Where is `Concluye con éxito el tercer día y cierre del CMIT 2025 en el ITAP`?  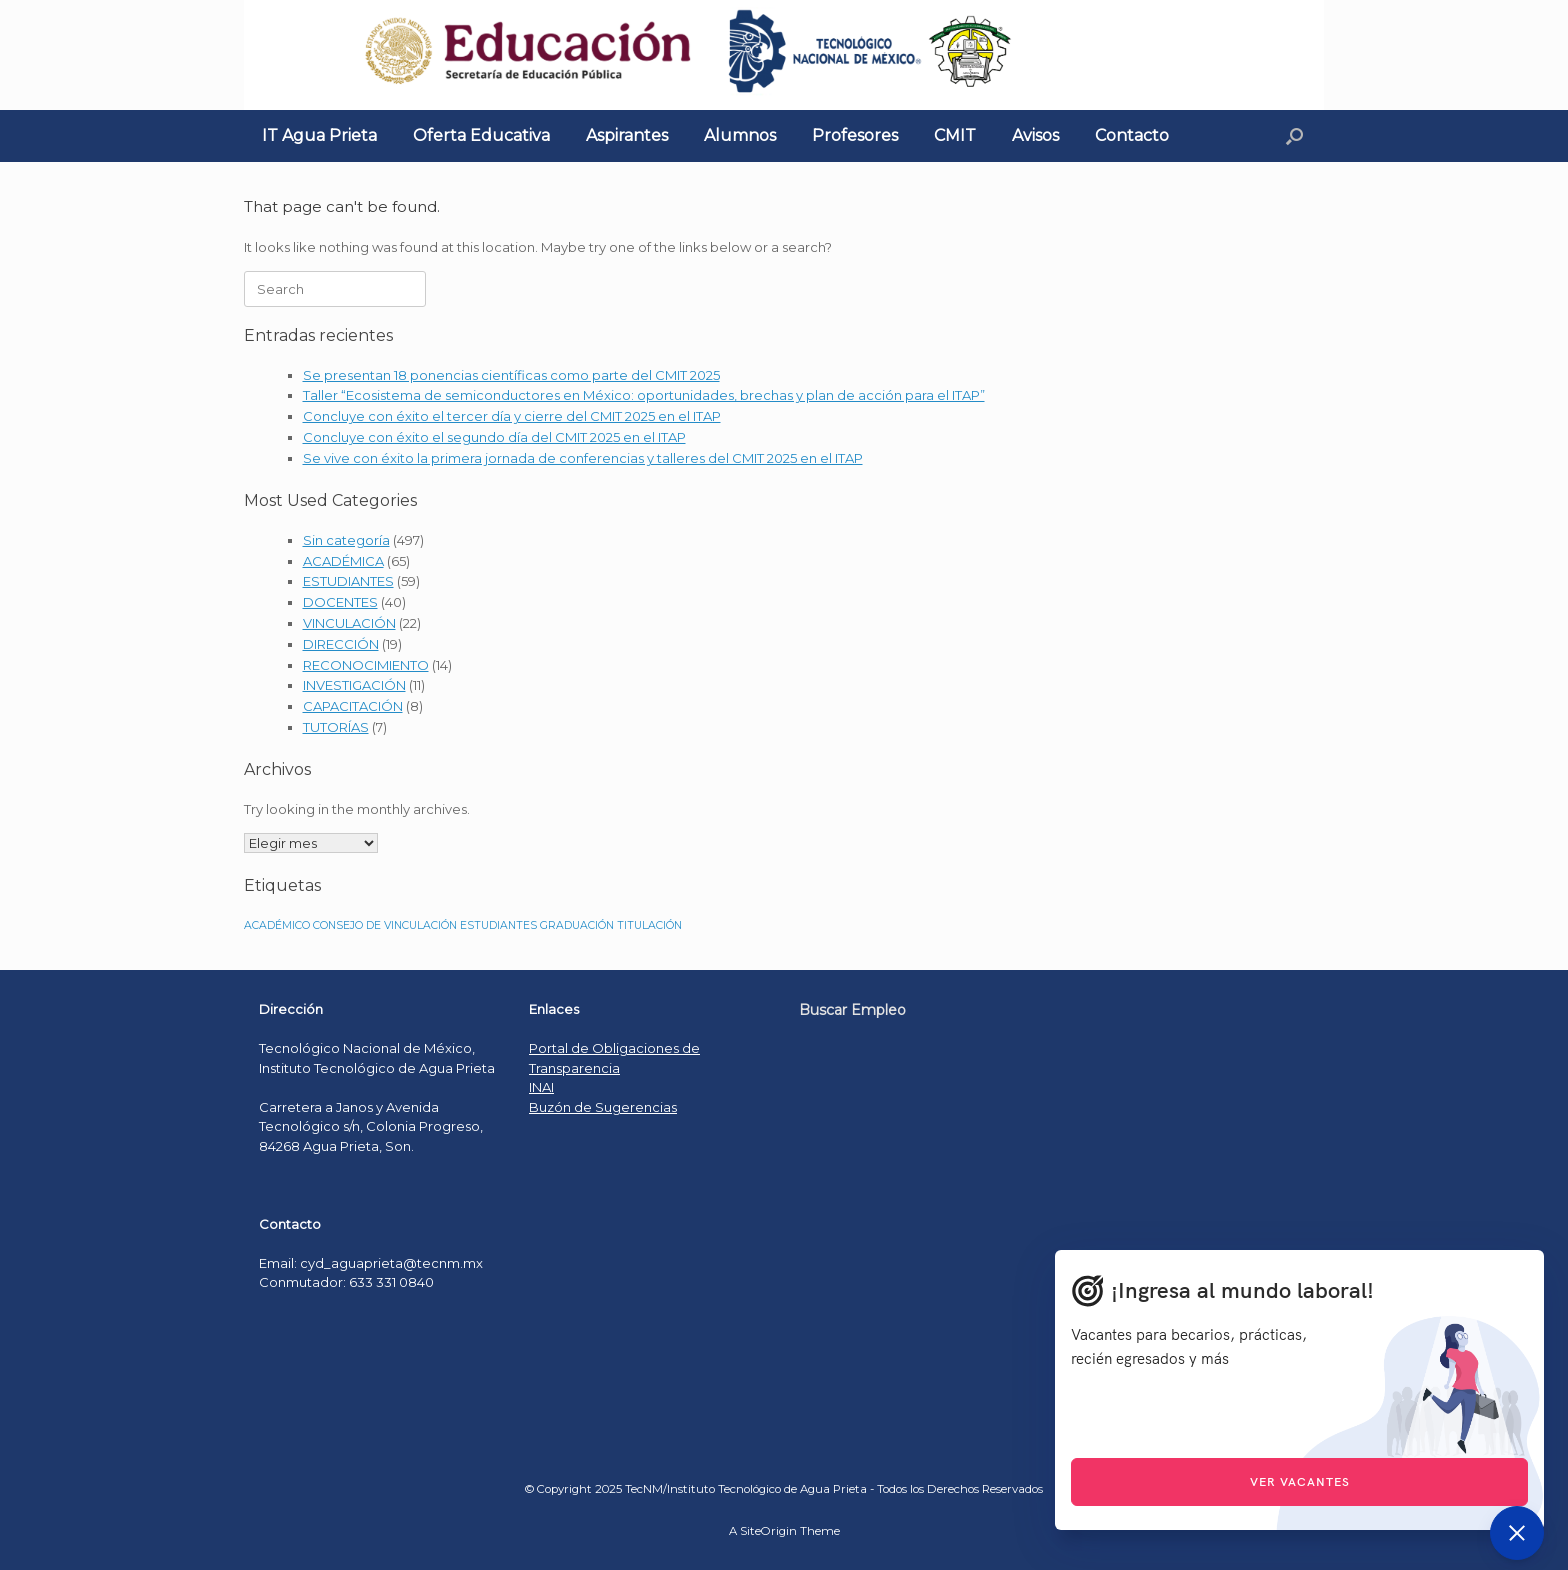
Concluye con éxito el tercer día y cierre del CMIT 2025 en el ITAP is located at coordinates (512, 416).